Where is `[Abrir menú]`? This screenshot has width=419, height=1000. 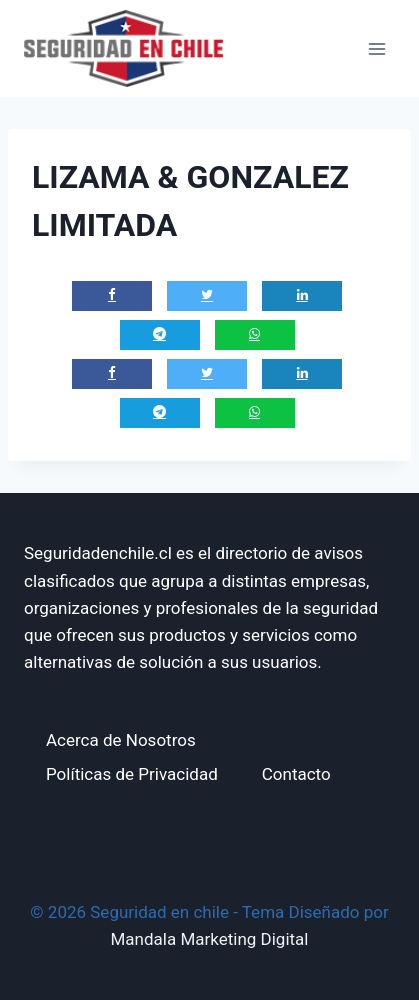 [Abrir menú] is located at coordinates (376, 48).